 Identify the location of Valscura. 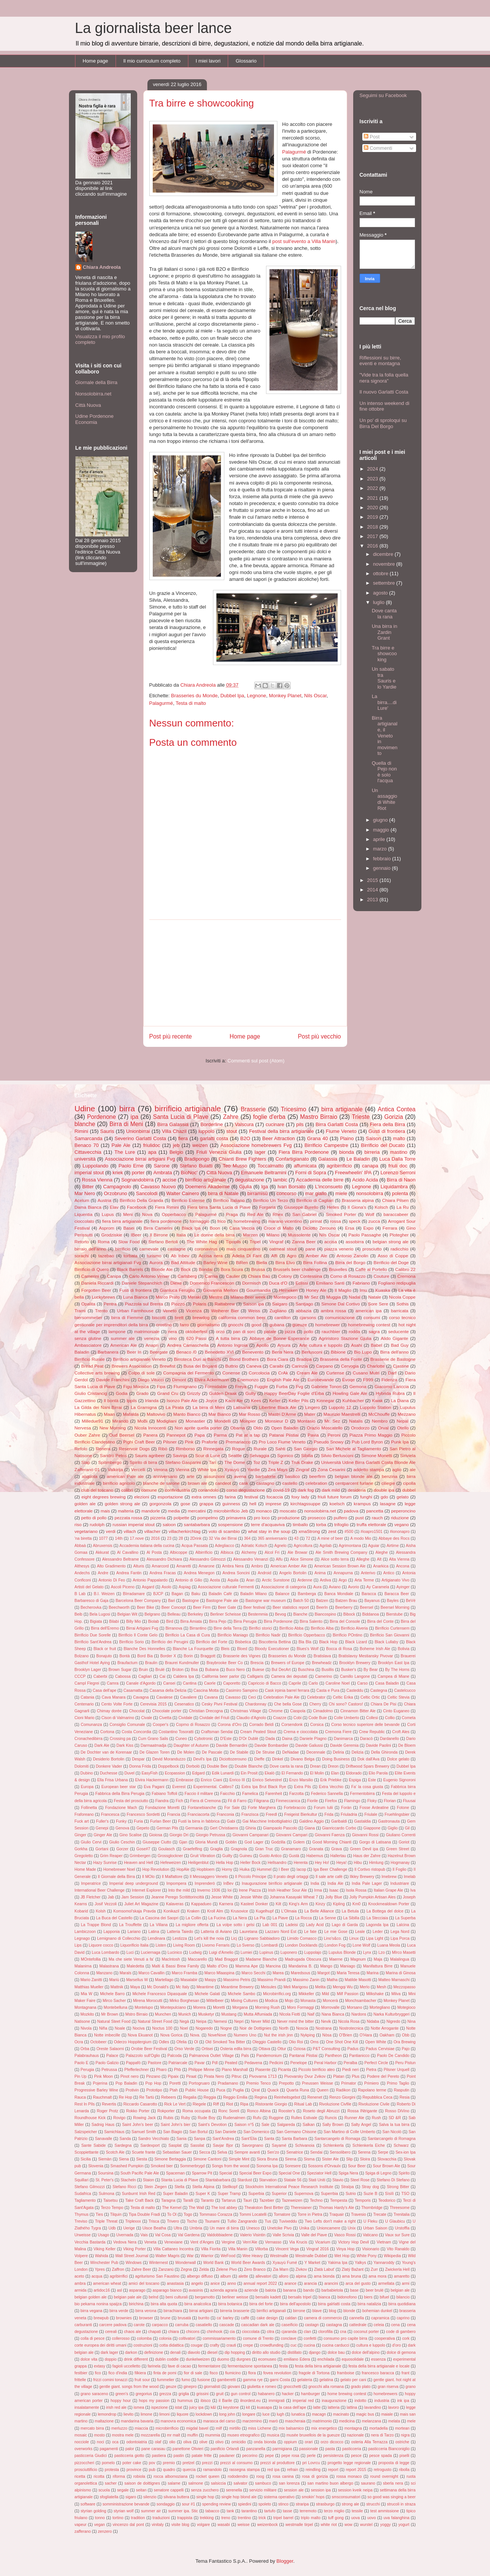
(244, 1124).